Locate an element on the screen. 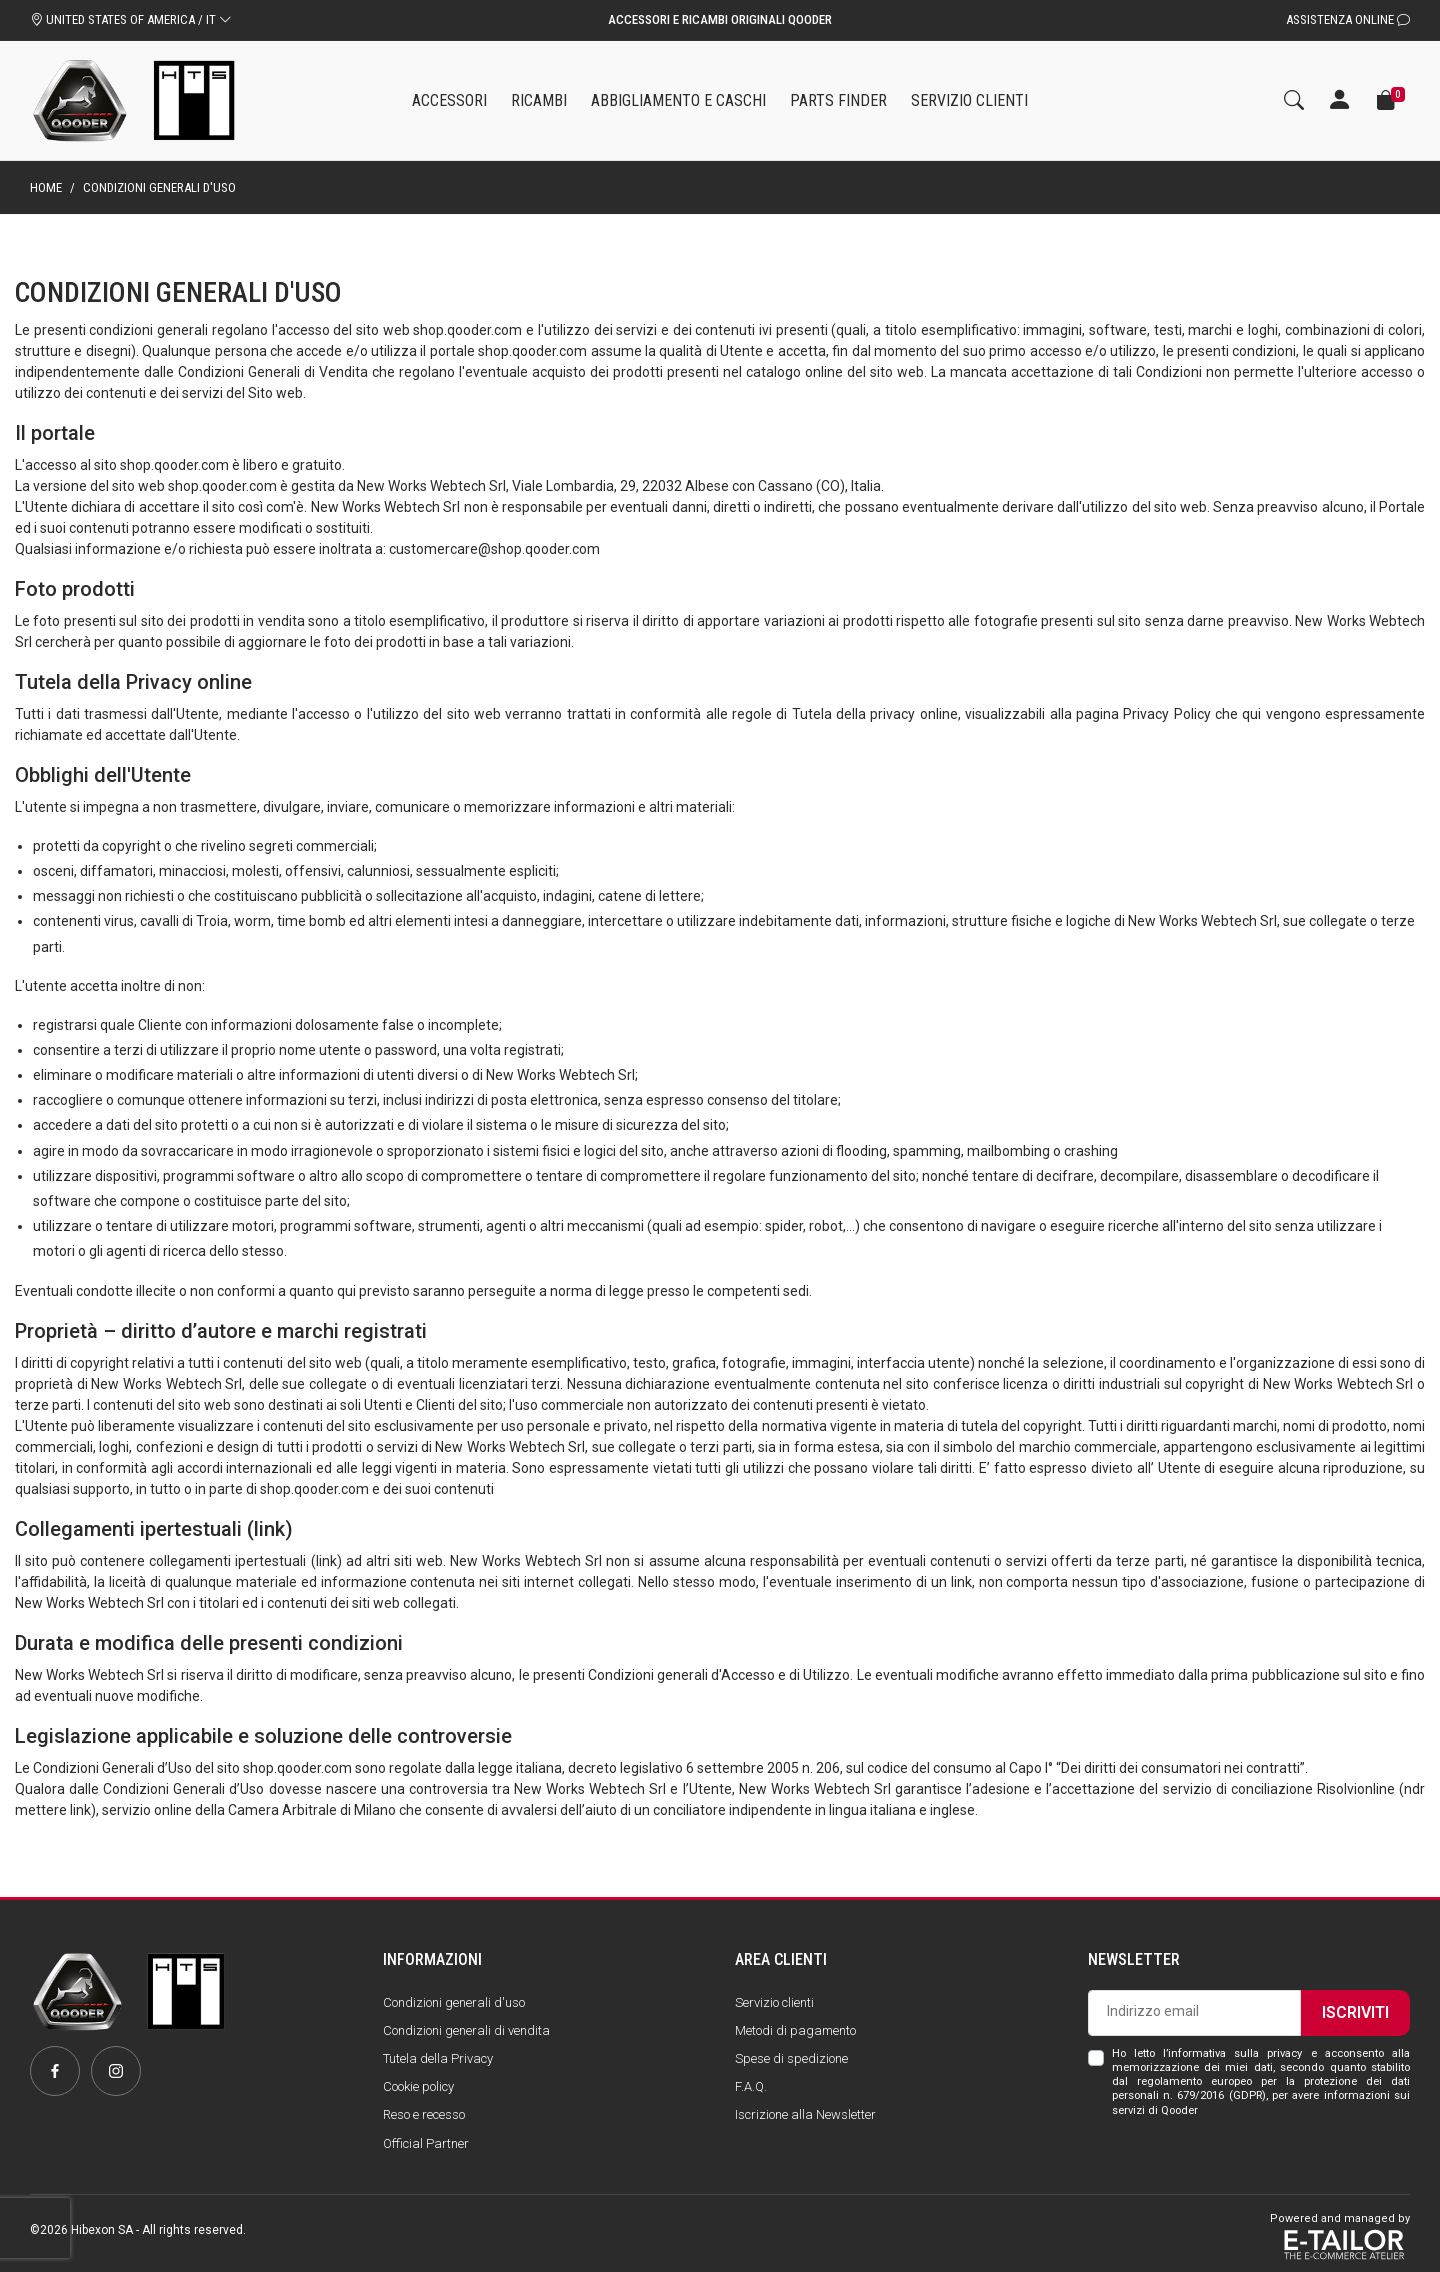 This screenshot has width=1440, height=2272. F.A.Q. is located at coordinates (751, 2086).